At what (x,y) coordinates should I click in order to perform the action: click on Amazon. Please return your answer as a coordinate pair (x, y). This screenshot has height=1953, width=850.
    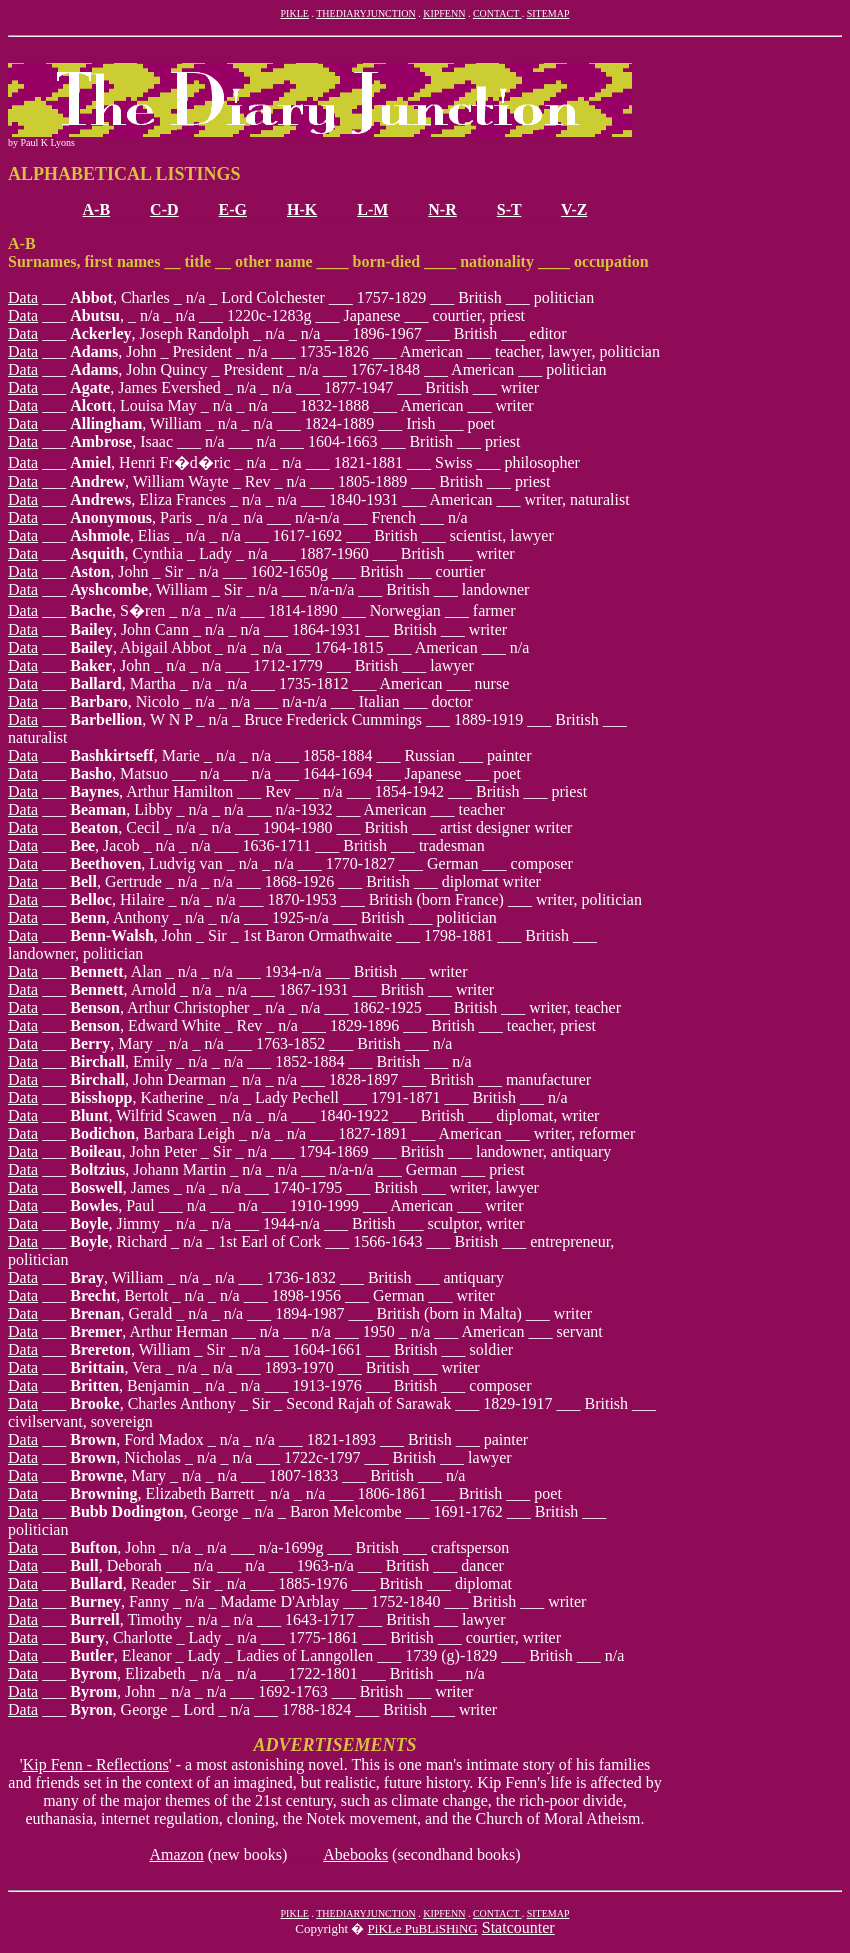
    Looking at the image, I should click on (176, 1854).